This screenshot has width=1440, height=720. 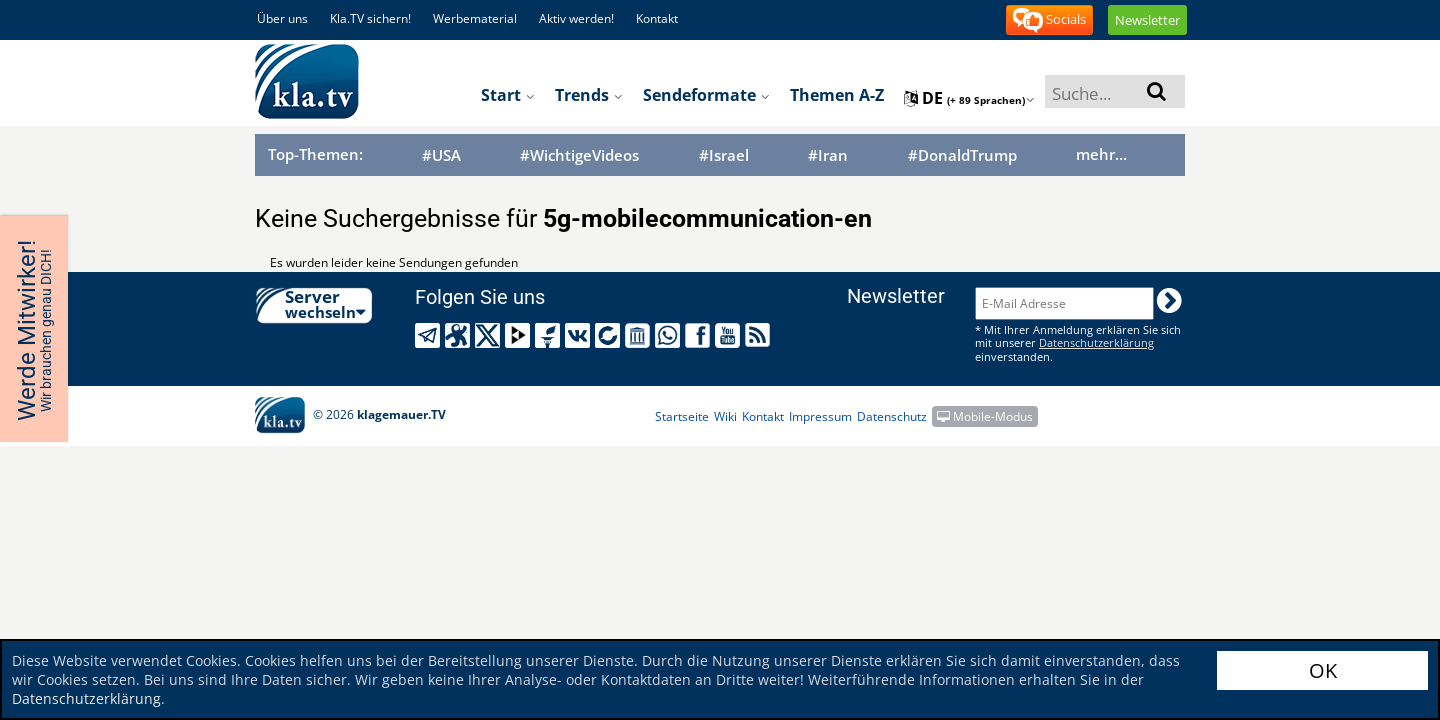 I want to click on Aktiv werden!, so click(x=576, y=18).